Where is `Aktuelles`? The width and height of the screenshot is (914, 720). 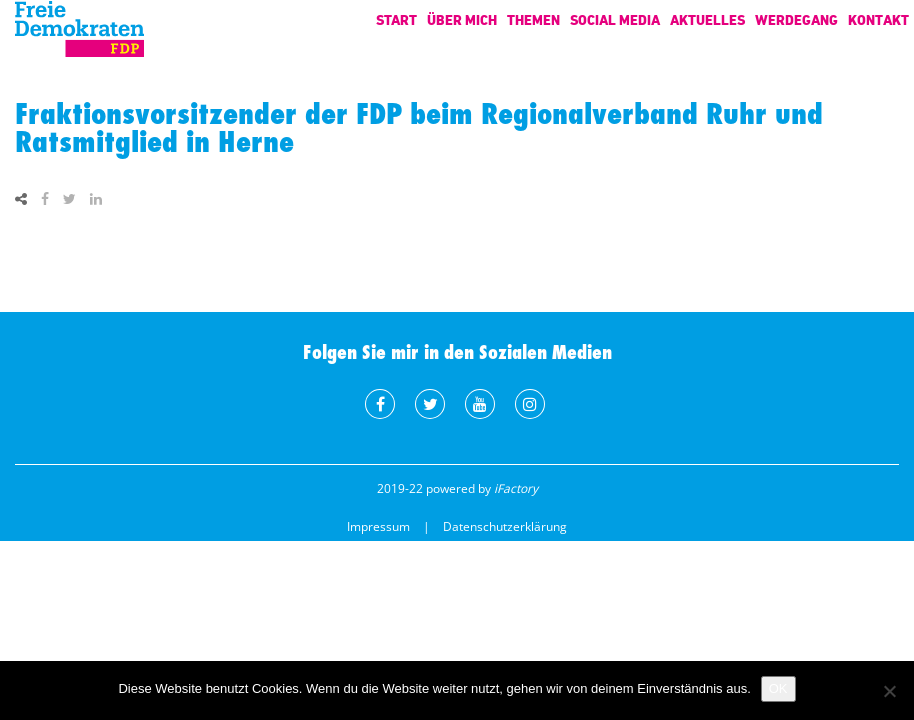
Aktuelles is located at coordinates (707, 19).